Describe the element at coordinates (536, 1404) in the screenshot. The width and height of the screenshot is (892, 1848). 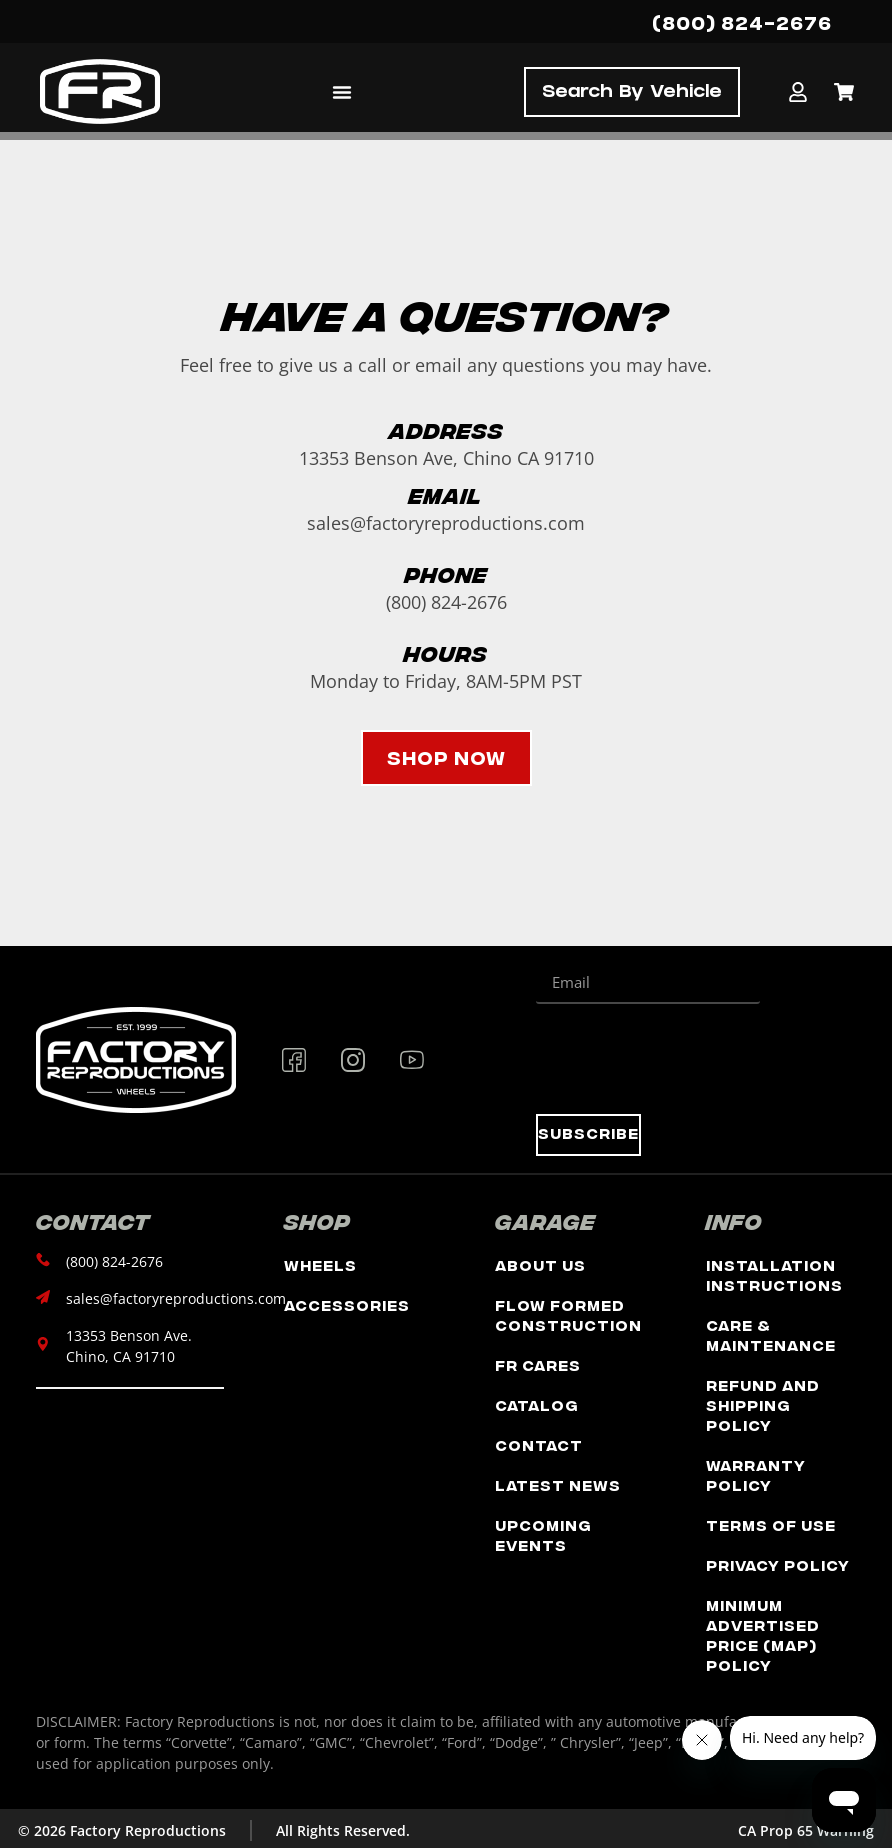
I see `Catalog` at that location.